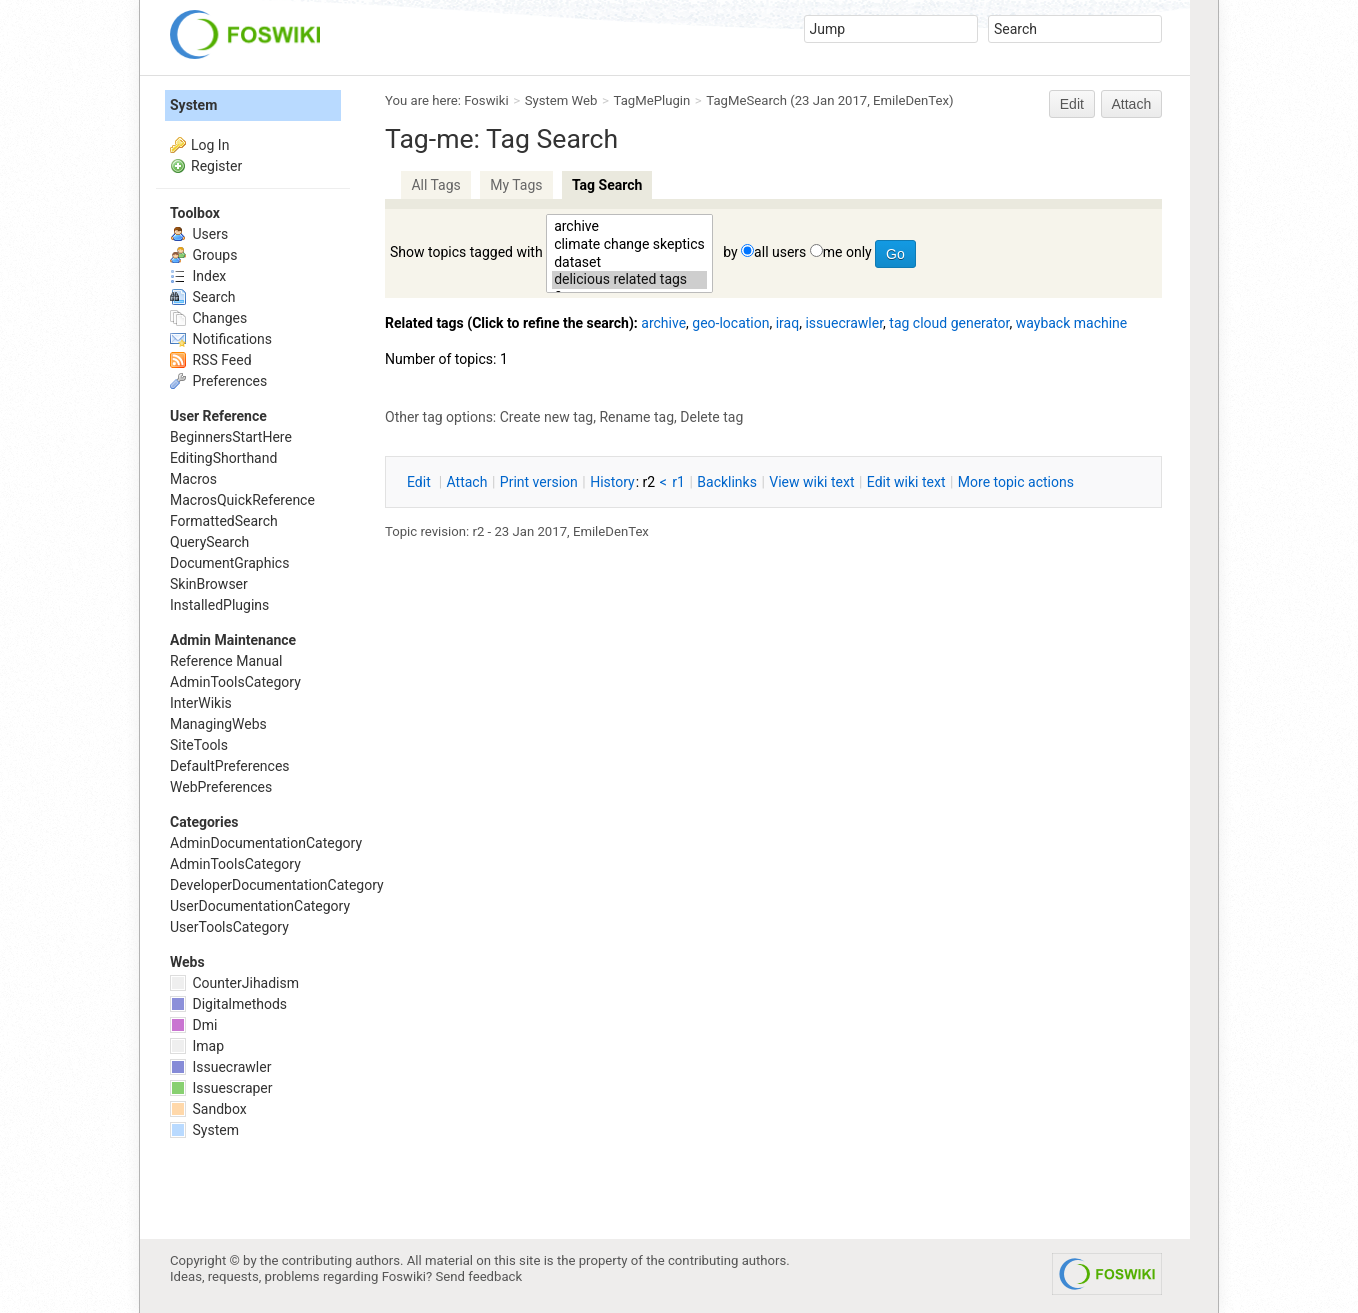  I want to click on tag cloud generator, so click(949, 323).